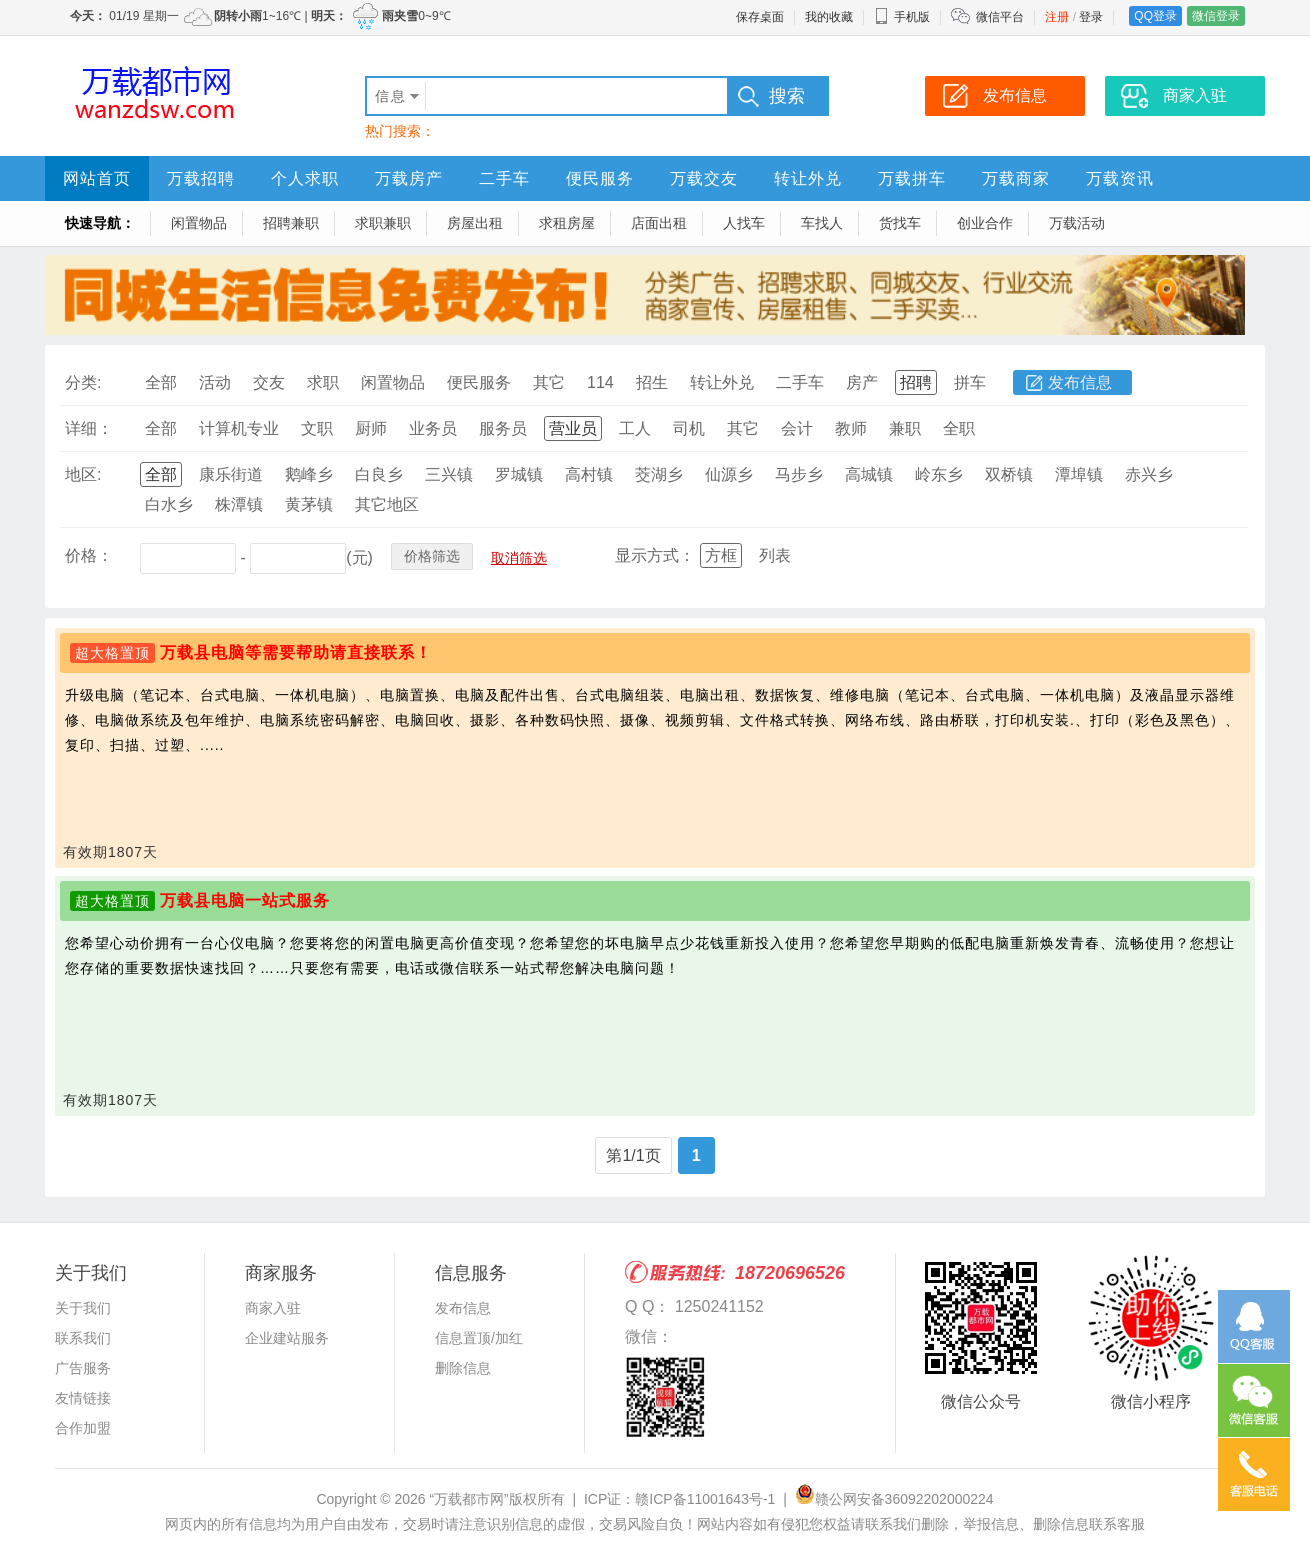  Describe the element at coordinates (475, 223) in the screenshot. I see `房屋出租` at that location.